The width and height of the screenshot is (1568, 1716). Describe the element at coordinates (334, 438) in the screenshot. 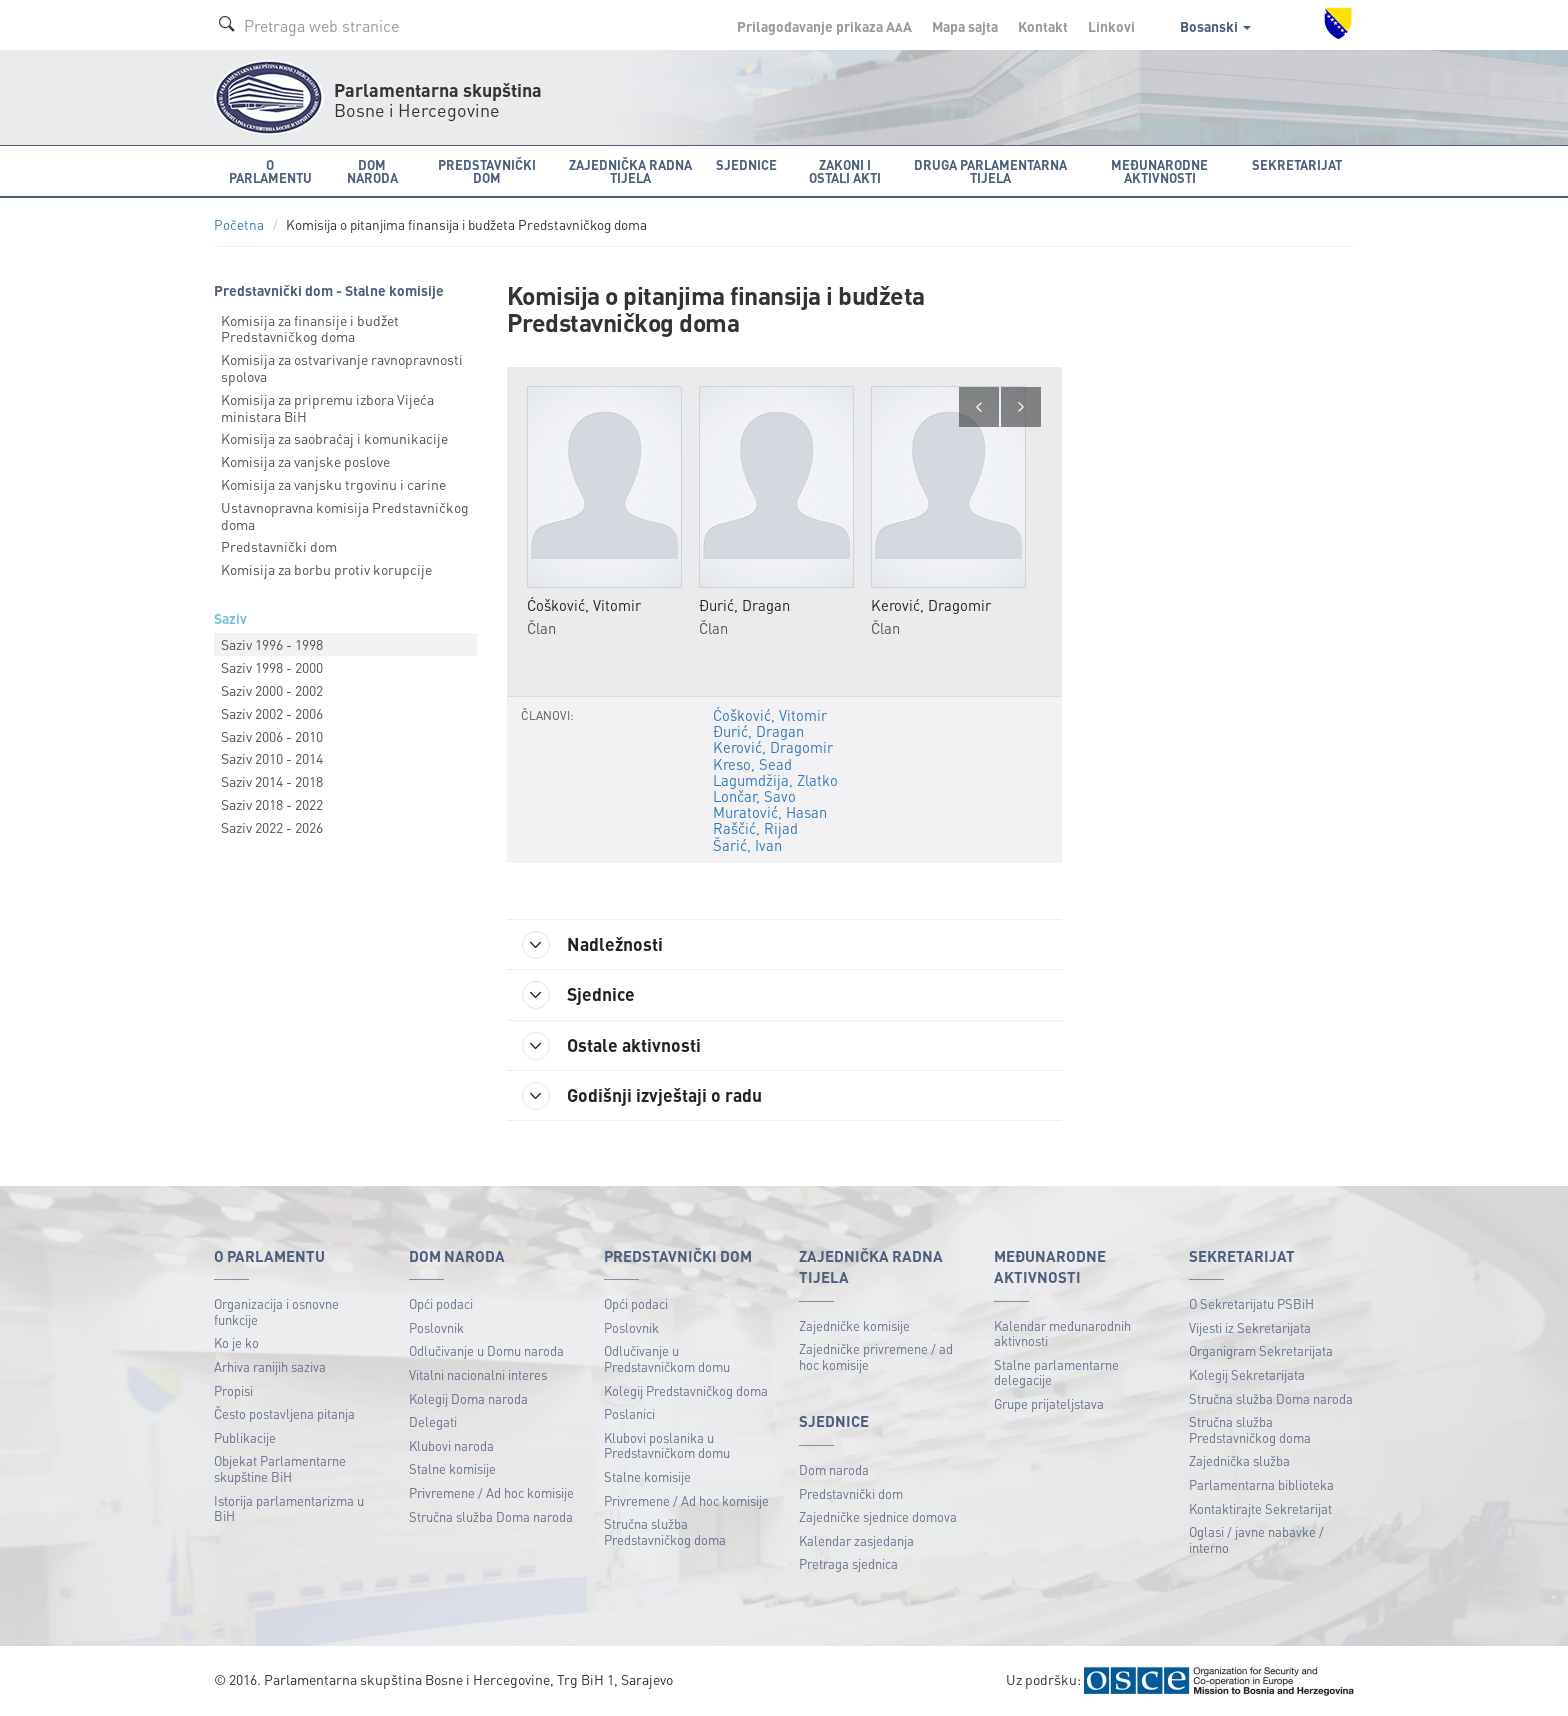

I see `Komisija za saobraćaj i komunikacije` at that location.